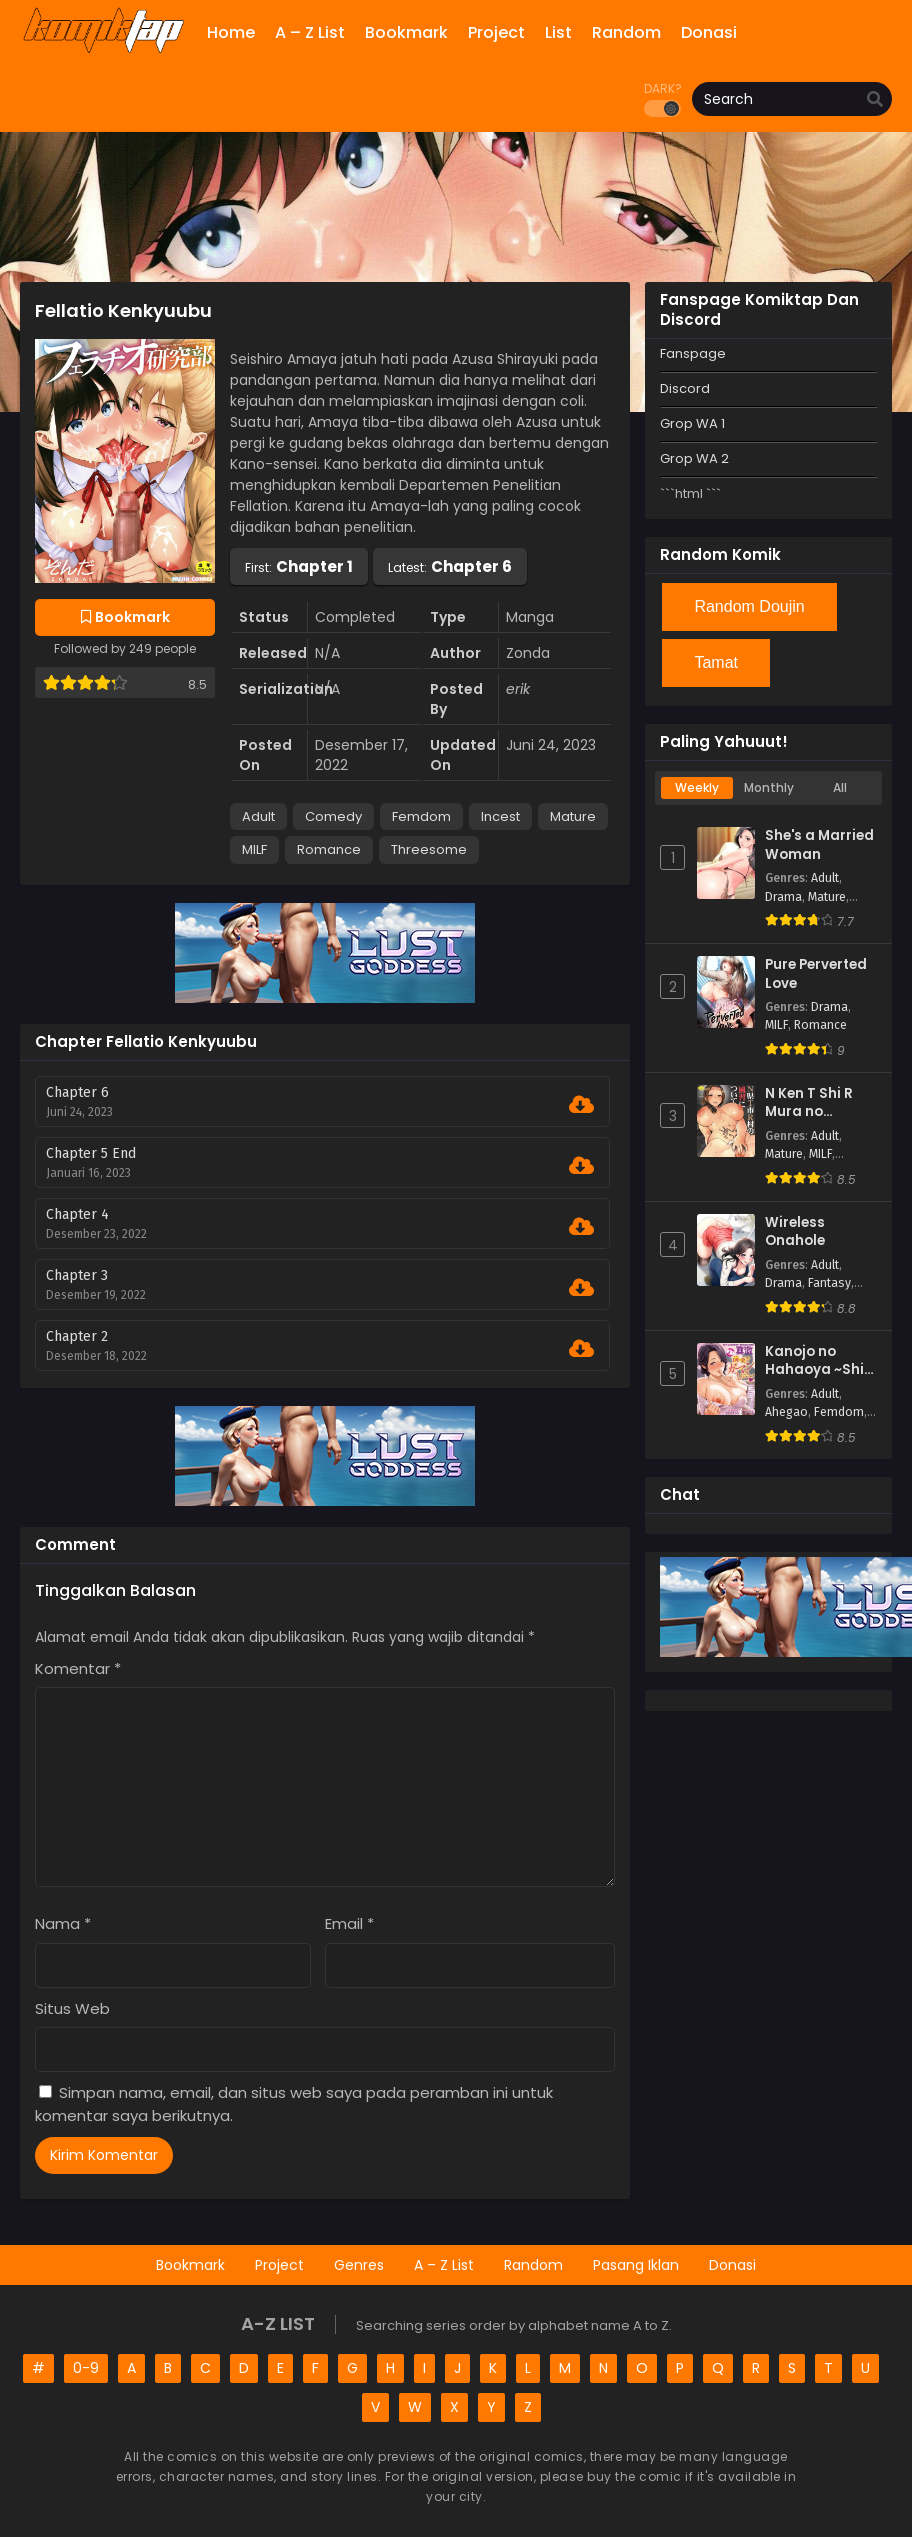 This screenshot has width=912, height=2537. What do you see at coordinates (333, 816) in the screenshot?
I see `Comedy` at bounding box center [333, 816].